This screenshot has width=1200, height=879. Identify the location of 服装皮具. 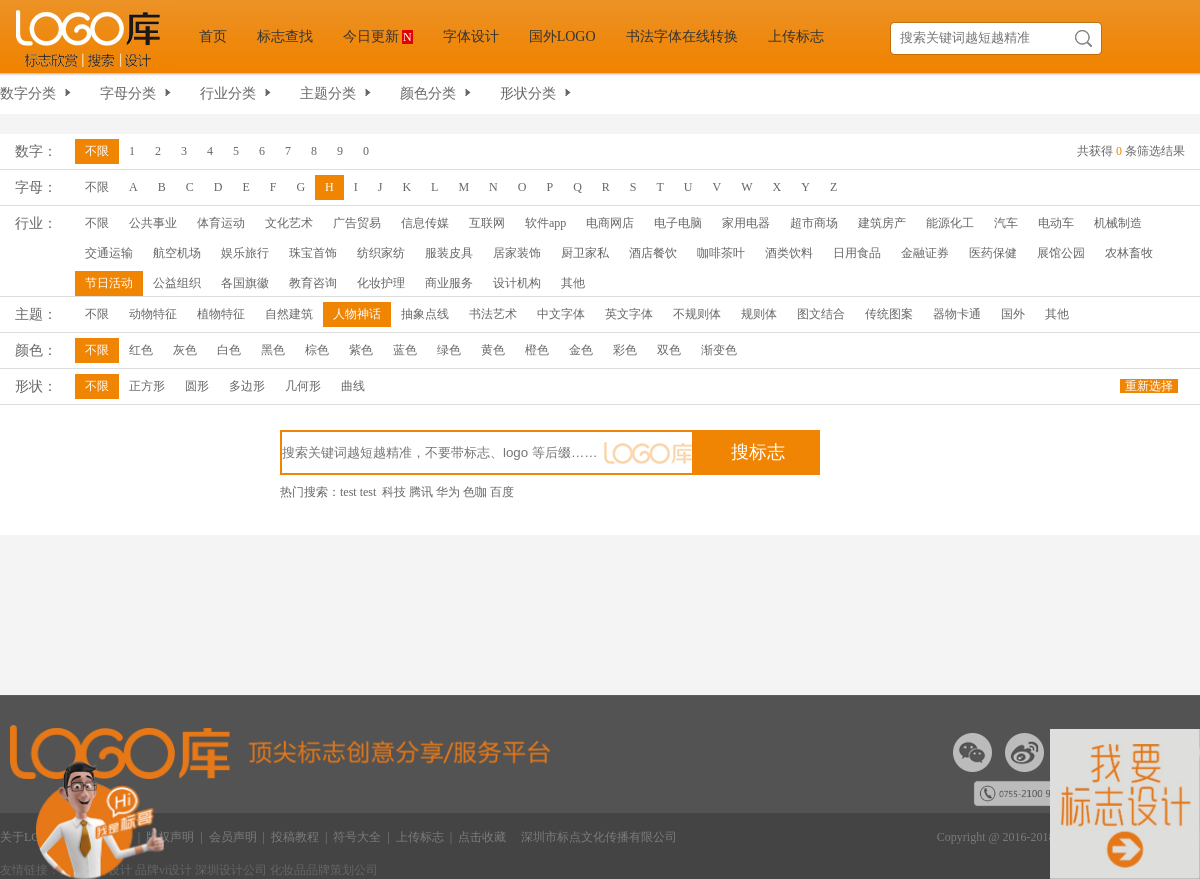
(449, 253).